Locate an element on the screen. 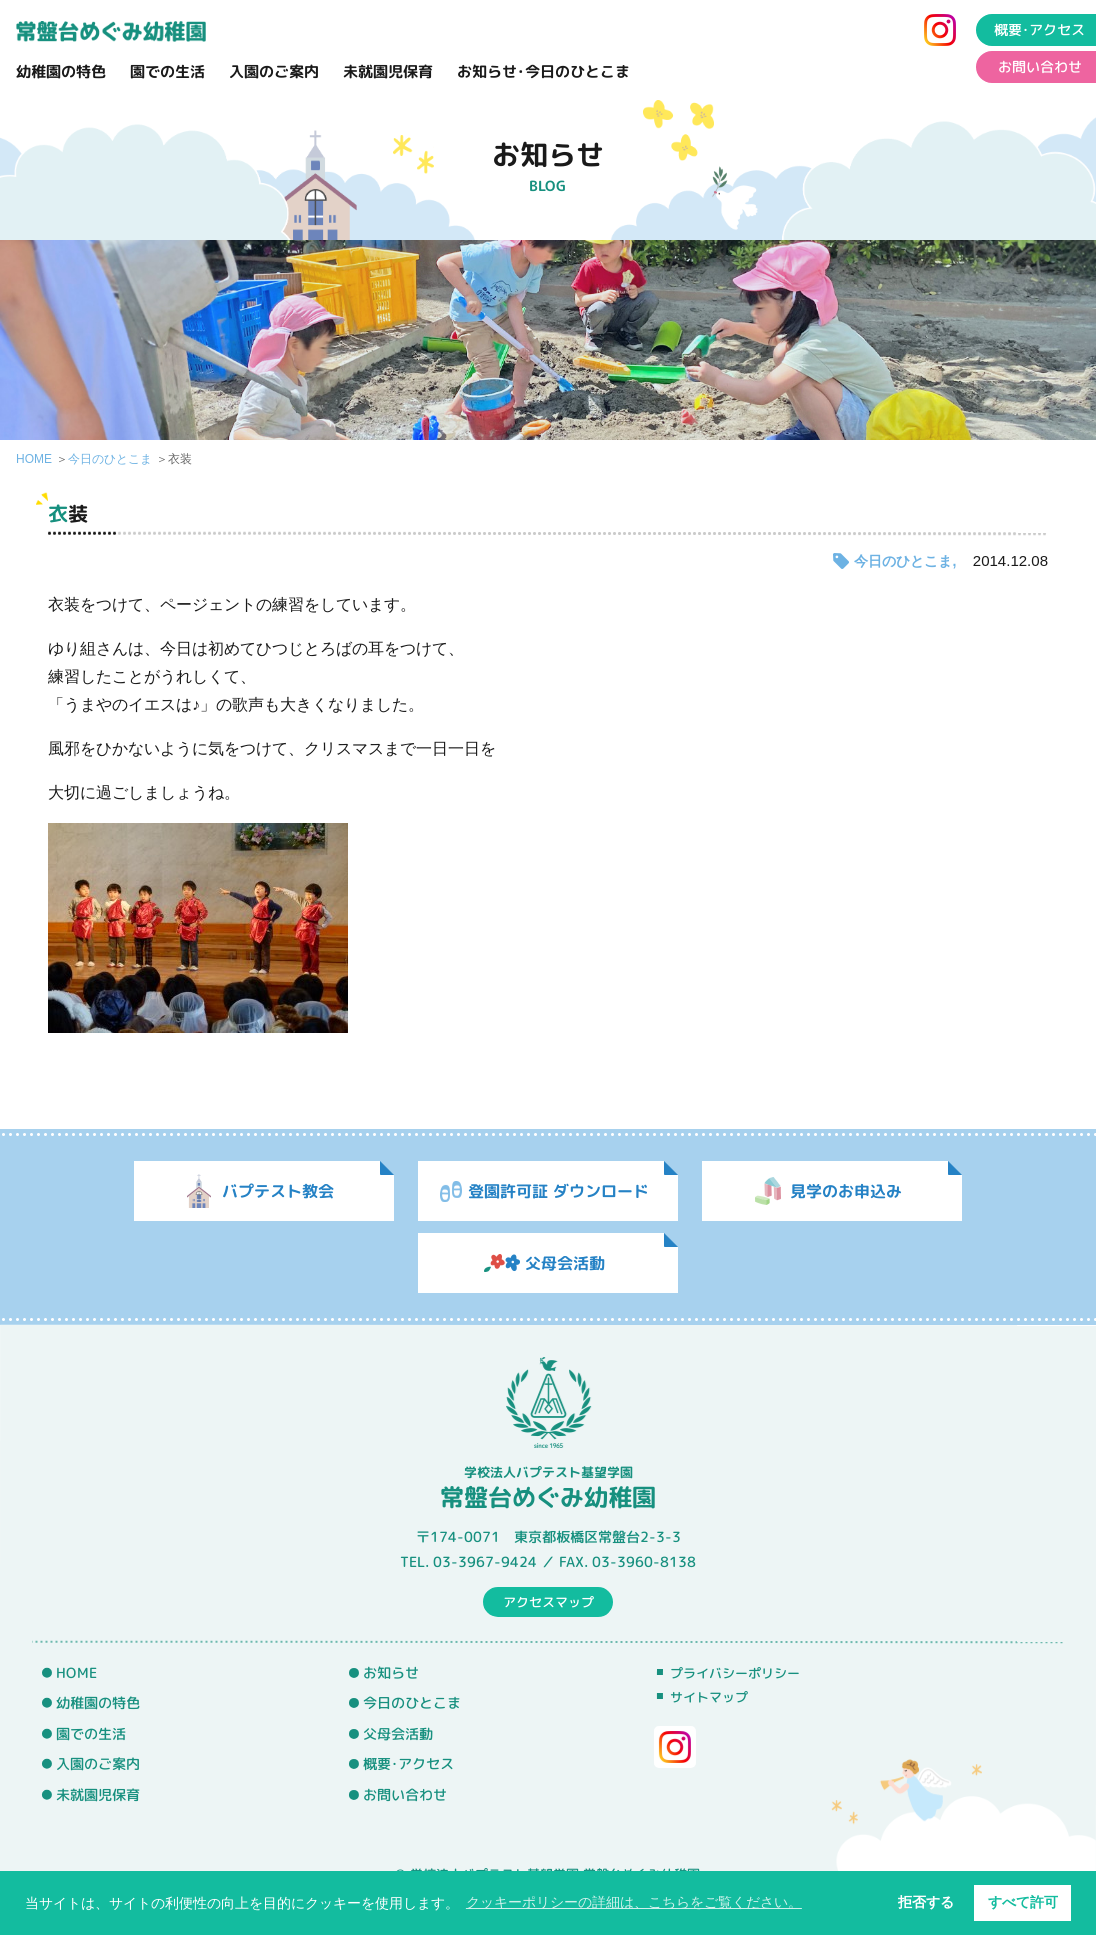 The height and width of the screenshot is (1935, 1096). HOME is located at coordinates (34, 459).